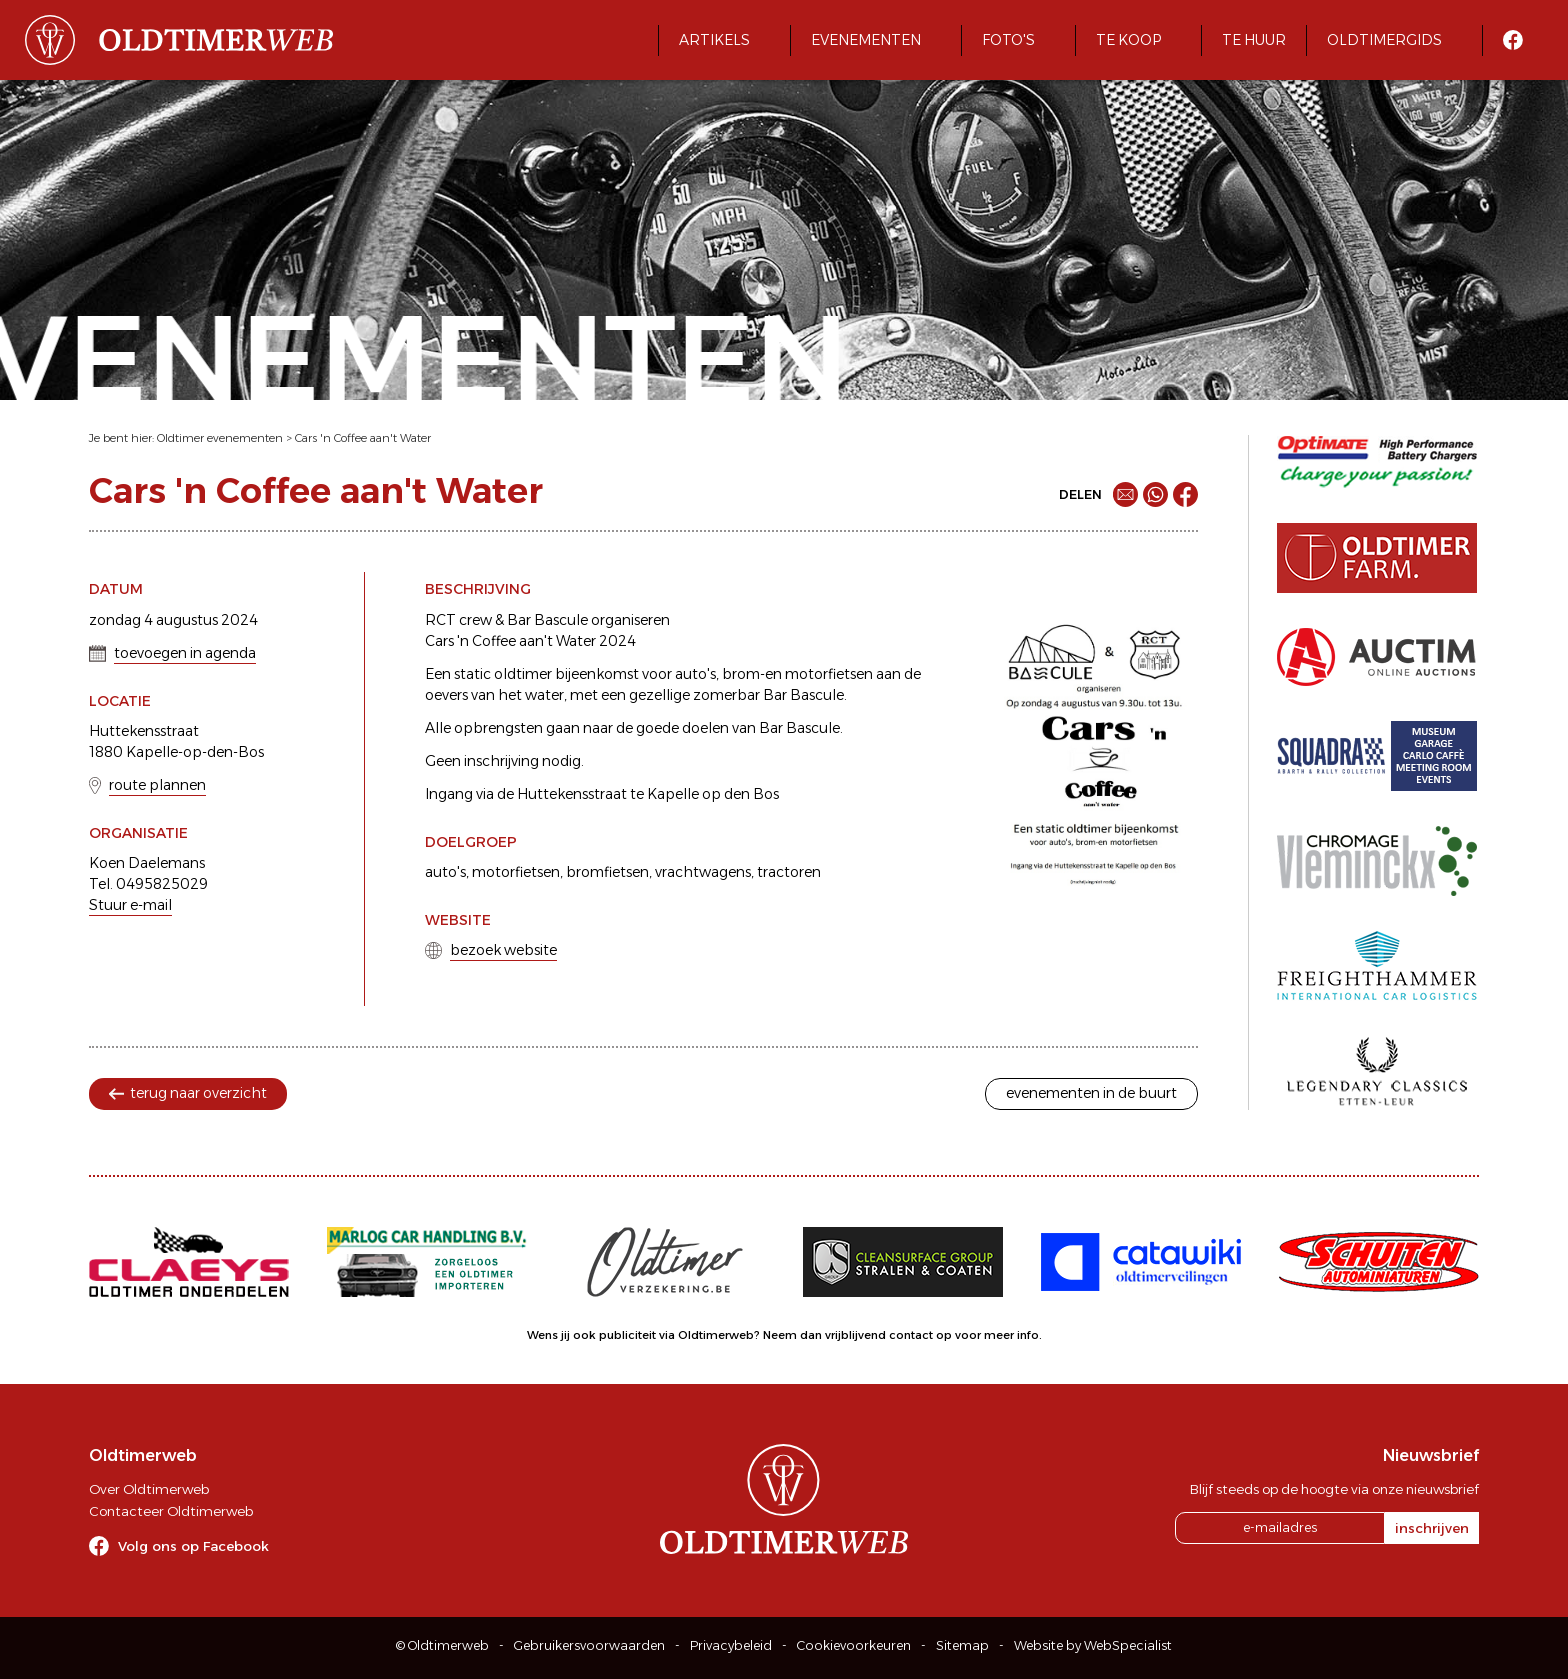 Image resolution: width=1568 pixels, height=1679 pixels. Describe the element at coordinates (1432, 1528) in the screenshot. I see `inschrijven` at that location.